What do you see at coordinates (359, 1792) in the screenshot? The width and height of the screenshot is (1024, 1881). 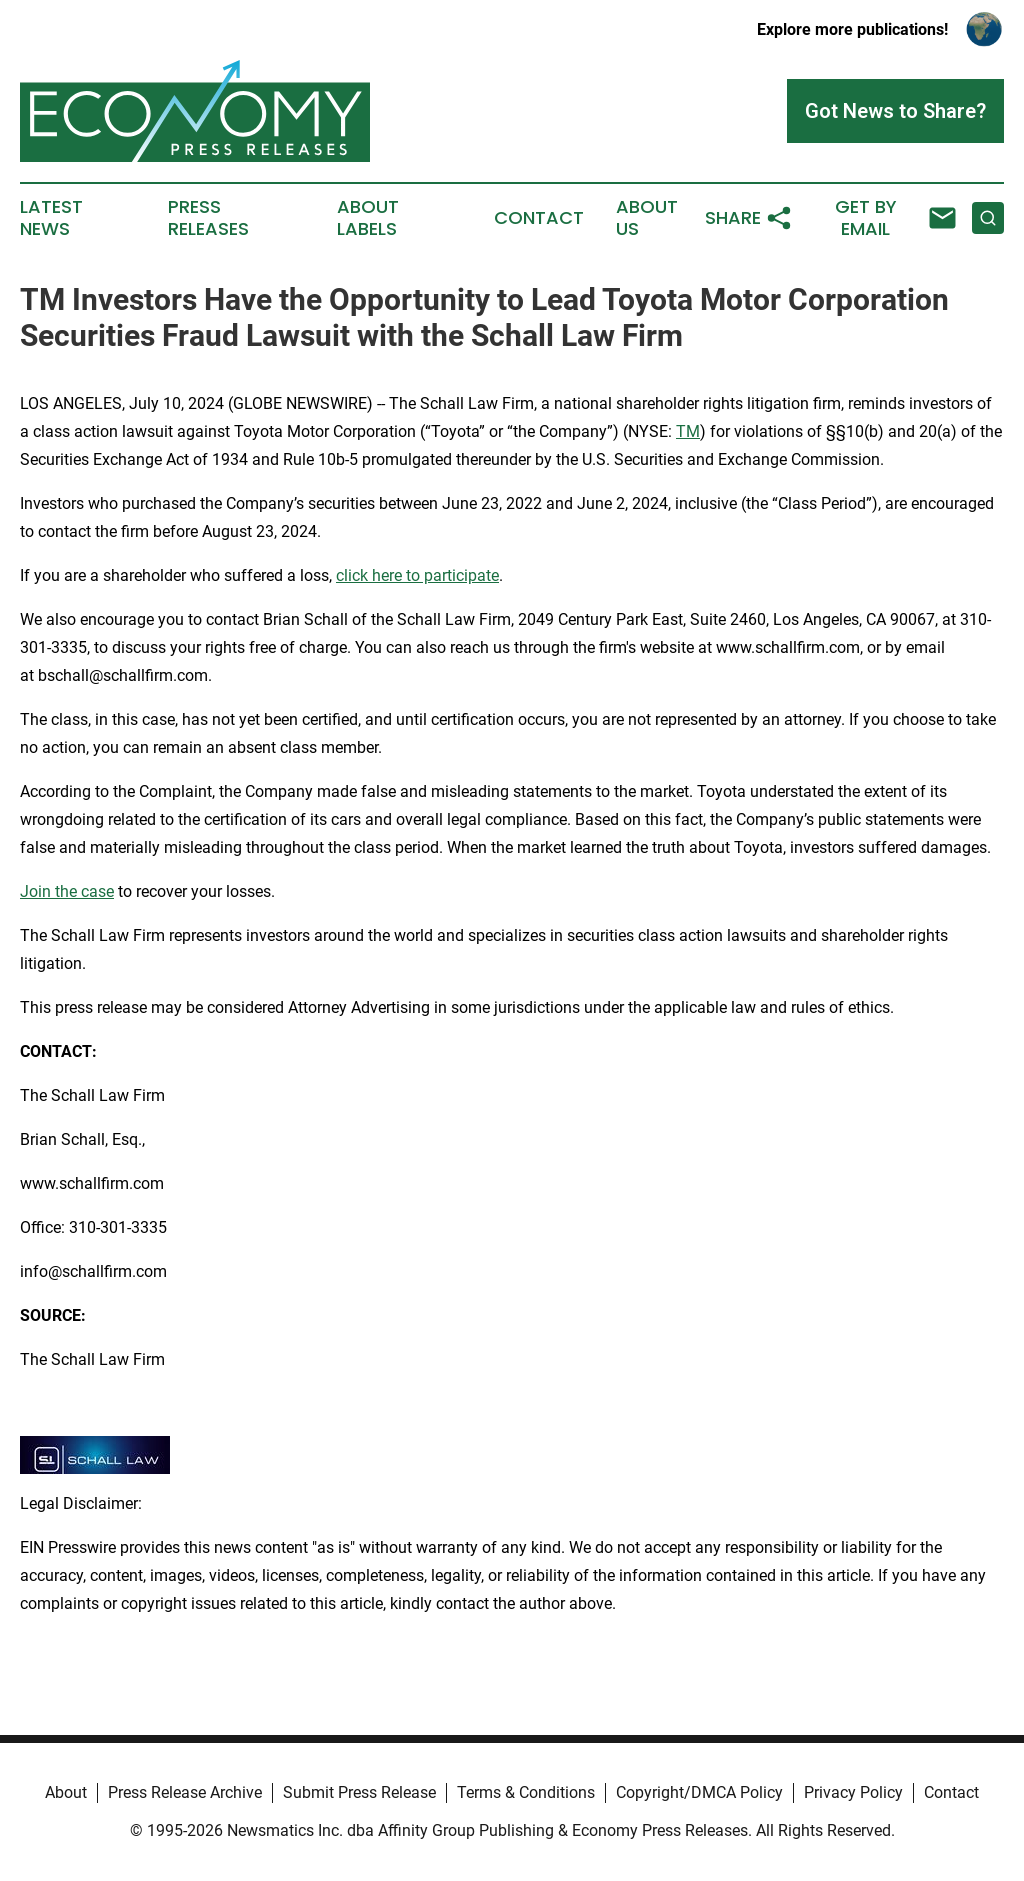 I see `Submit Press Release` at bounding box center [359, 1792].